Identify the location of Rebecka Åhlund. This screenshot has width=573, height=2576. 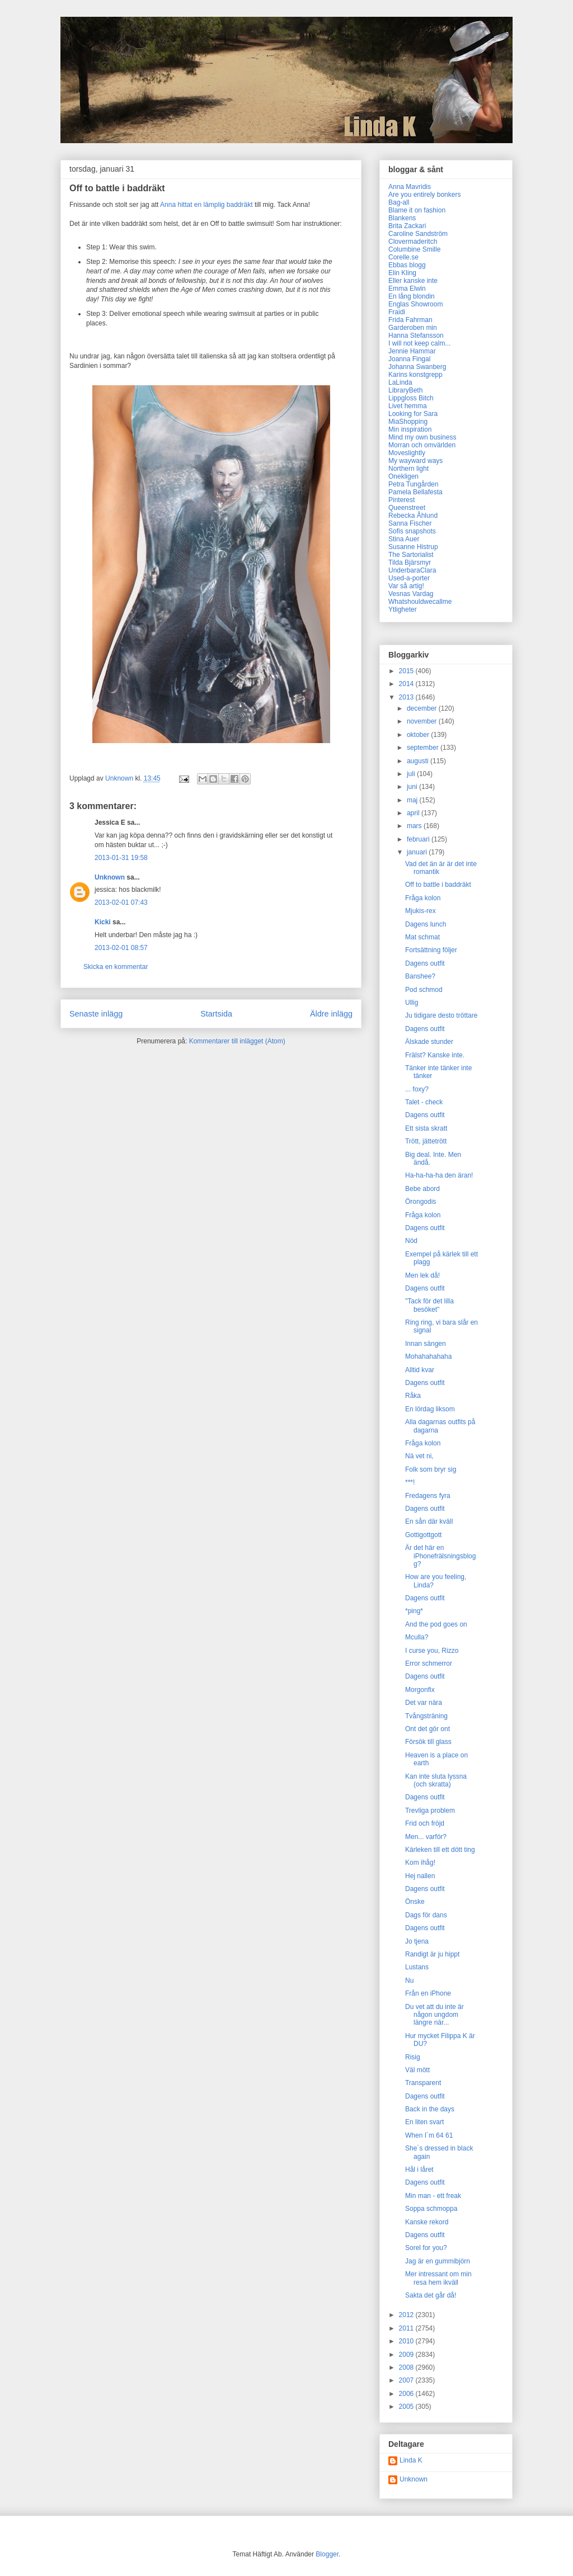
(413, 515).